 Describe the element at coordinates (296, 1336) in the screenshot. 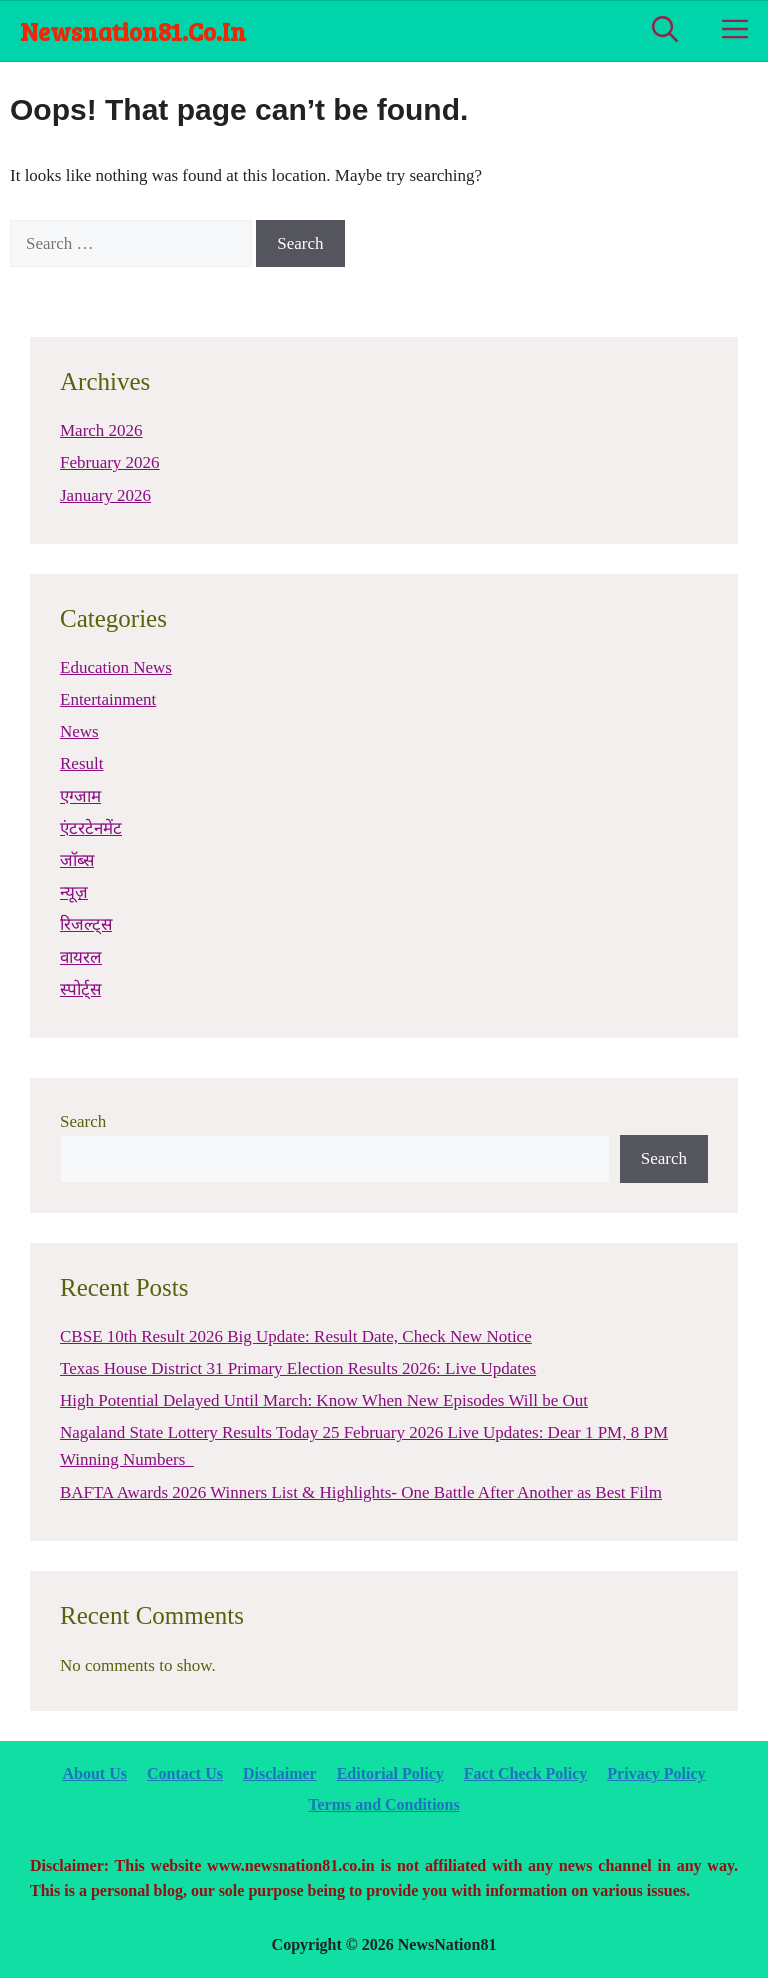

I see `CBSE 10th Result 2026 Big Update: Result Date, Check New Notice` at that location.